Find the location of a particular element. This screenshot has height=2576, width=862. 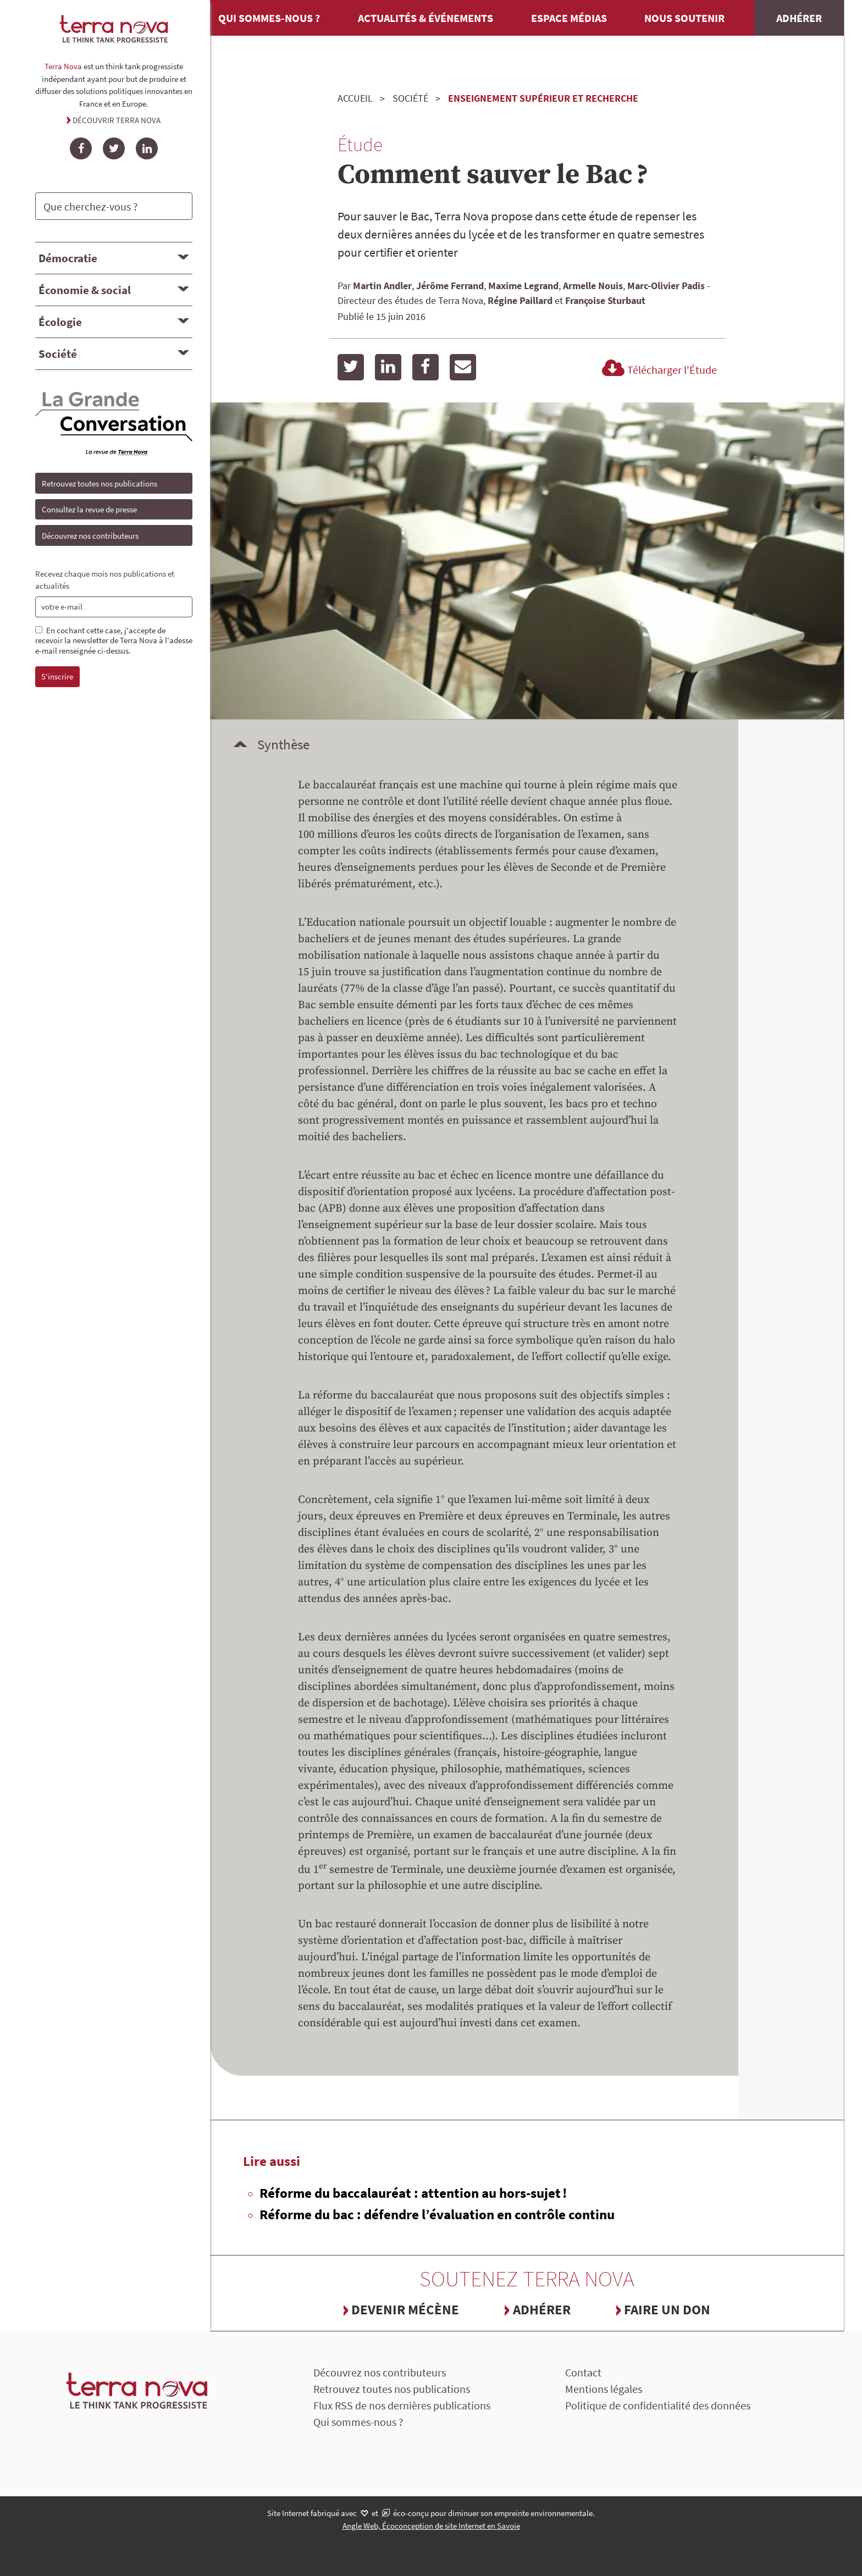

Recevez chaque mois nos publications et actualités is located at coordinates (104, 580).